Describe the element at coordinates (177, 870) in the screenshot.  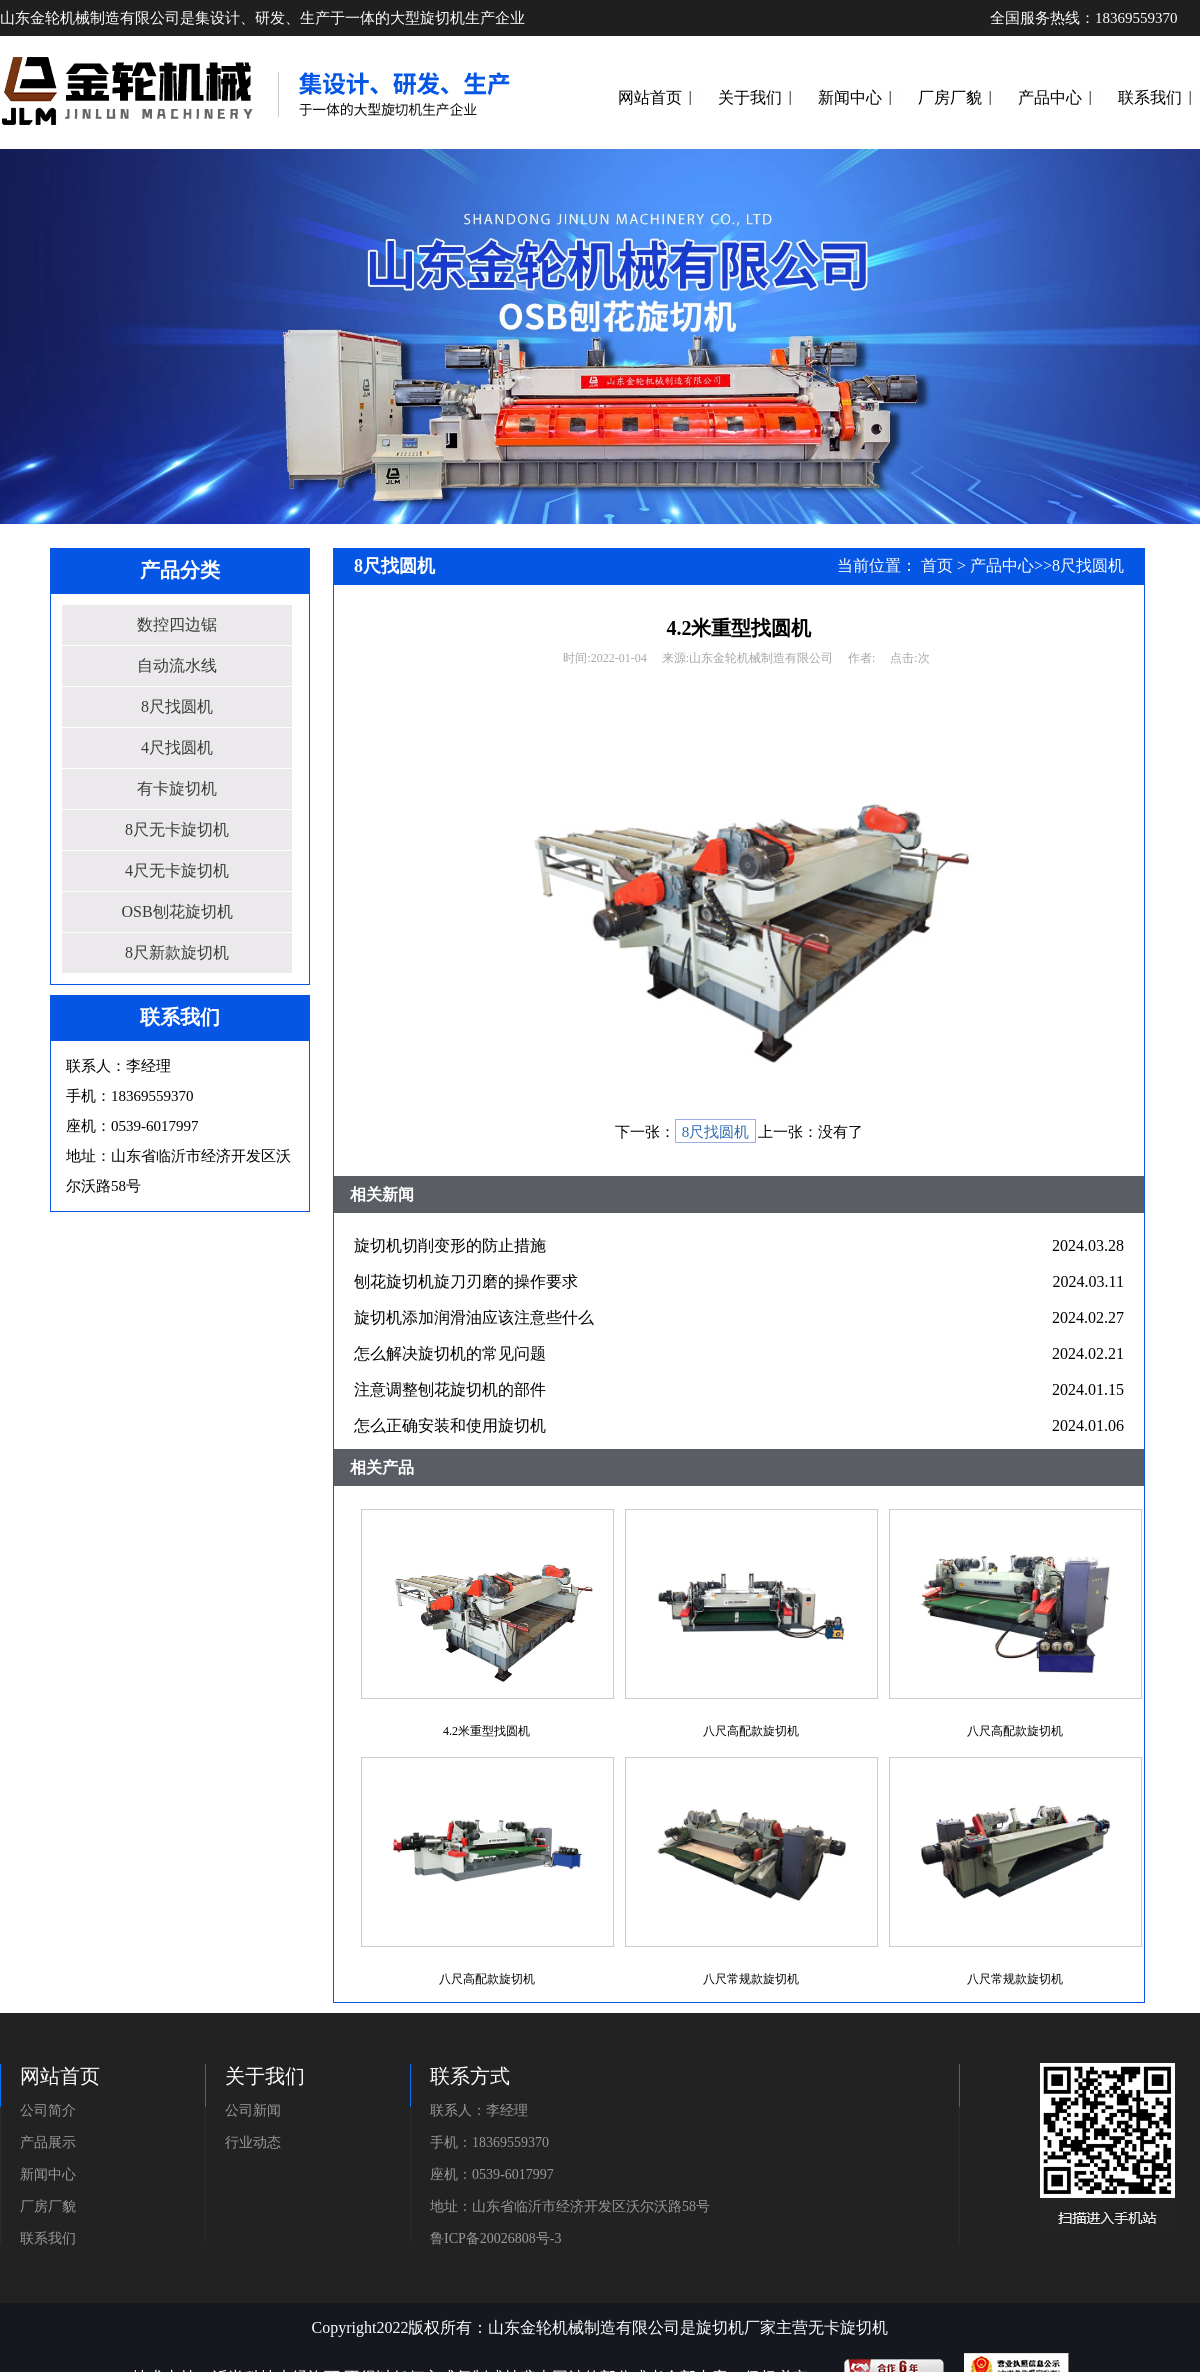
I see `4尺无卡旋切机` at that location.